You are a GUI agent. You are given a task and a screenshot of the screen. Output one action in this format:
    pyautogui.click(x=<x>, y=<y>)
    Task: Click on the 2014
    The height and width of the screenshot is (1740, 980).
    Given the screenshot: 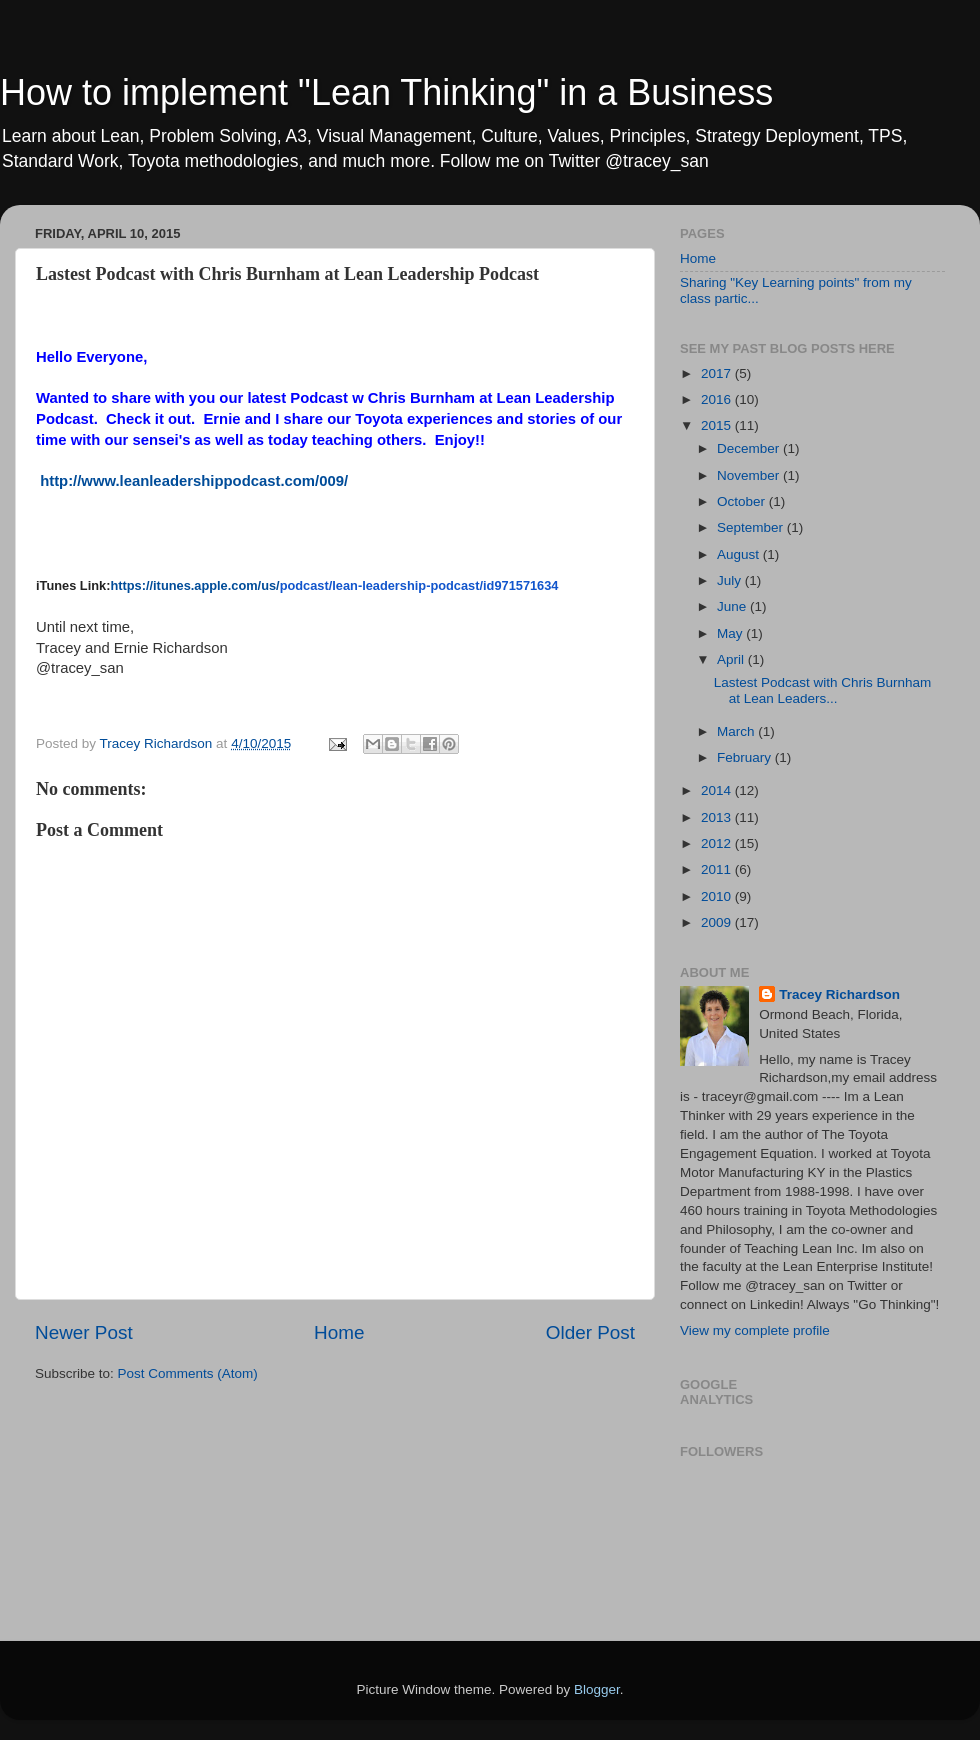 What is the action you would take?
    pyautogui.click(x=718, y=790)
    